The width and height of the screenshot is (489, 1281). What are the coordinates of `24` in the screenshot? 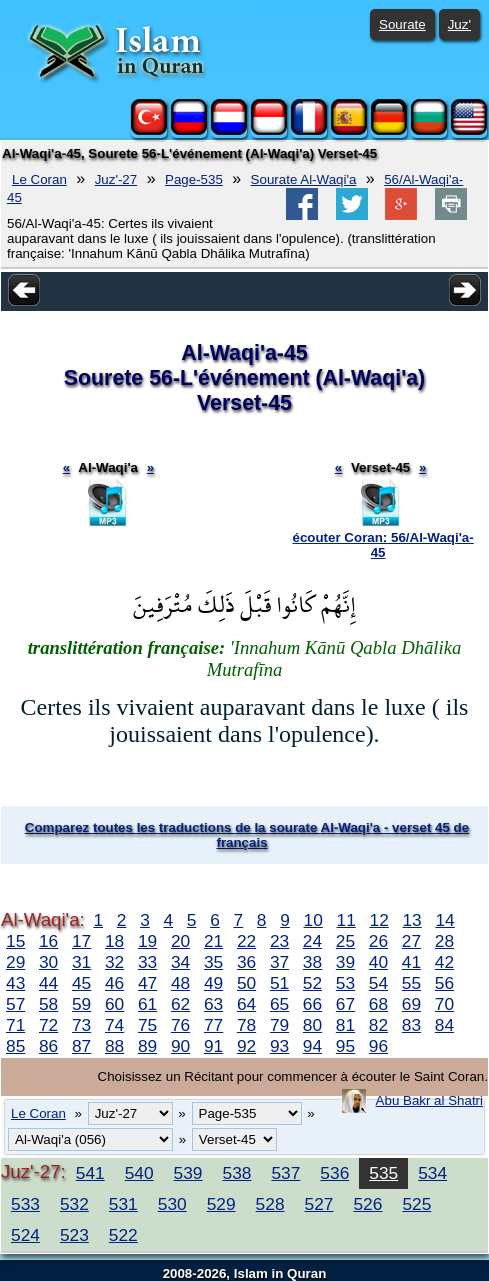 It's located at (312, 941).